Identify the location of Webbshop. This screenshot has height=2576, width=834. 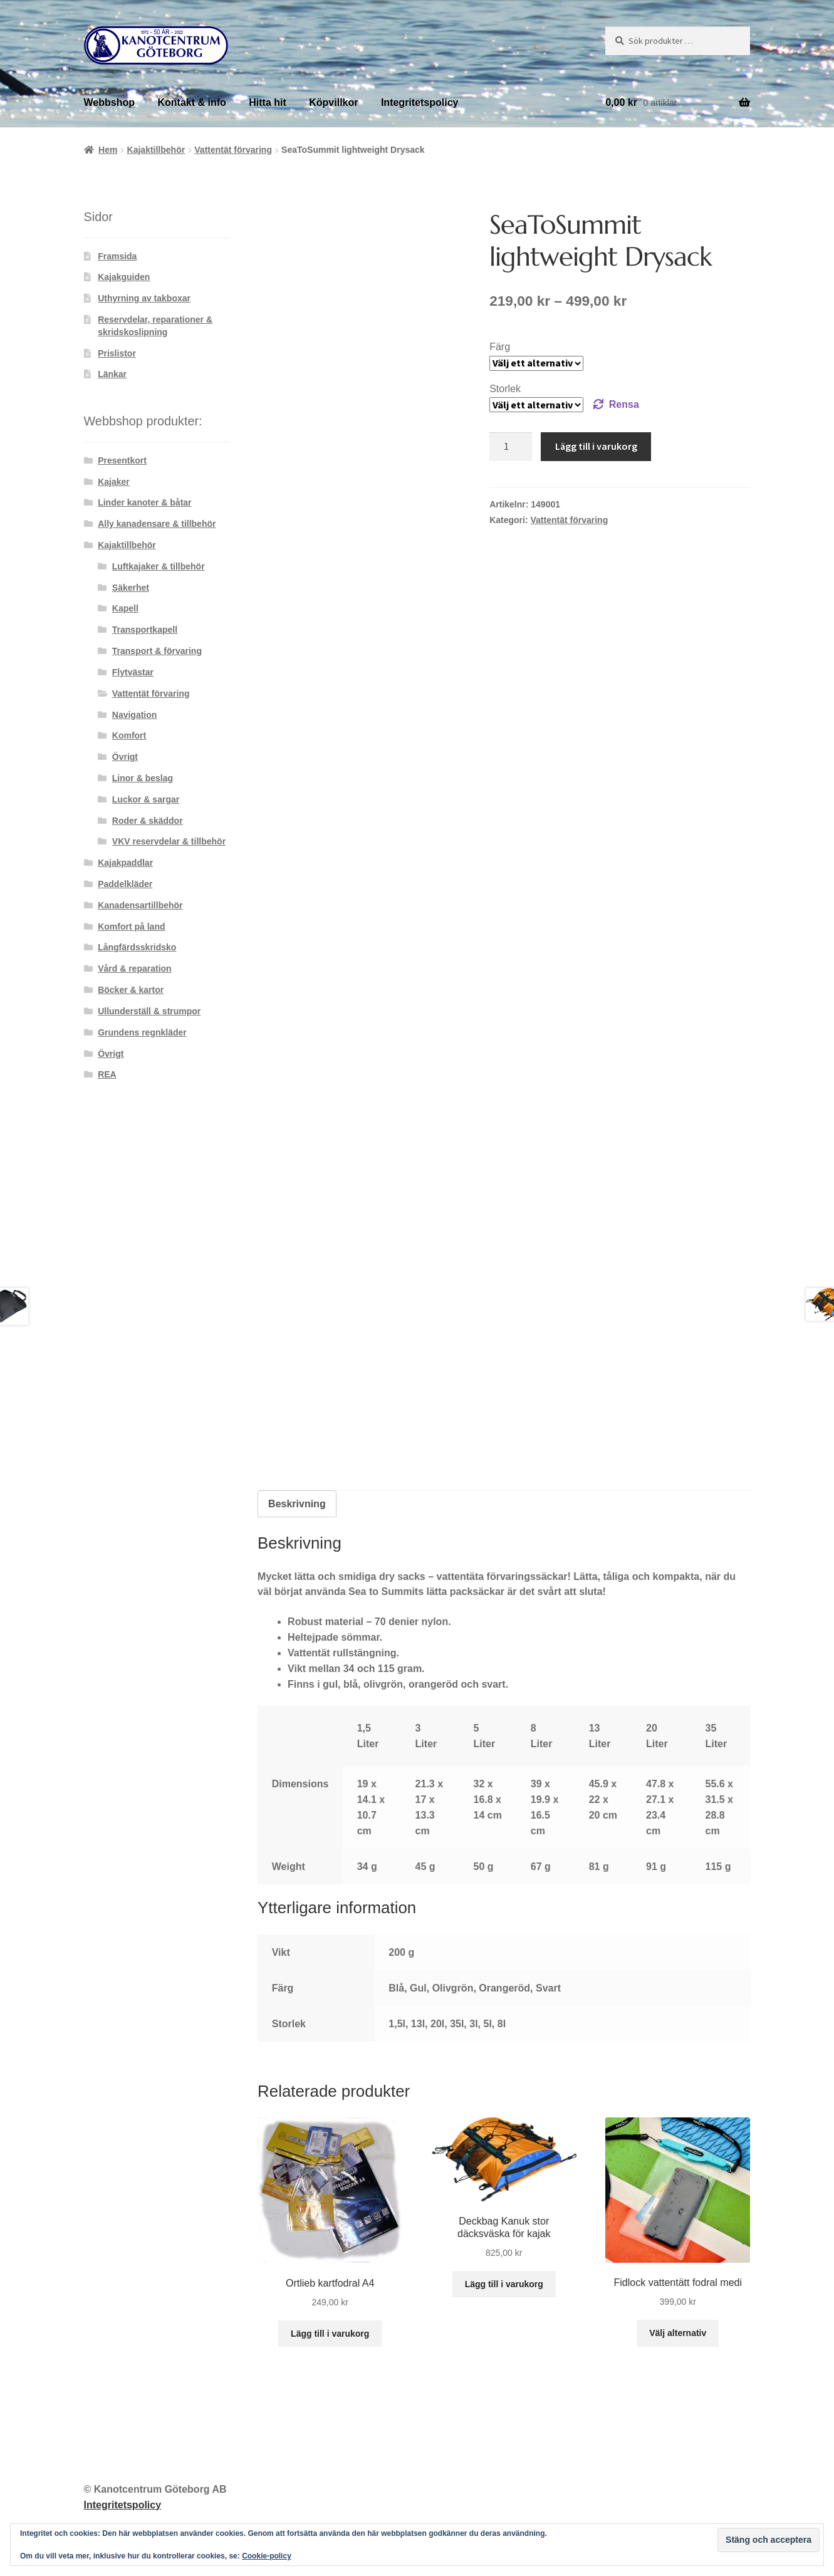
(109, 102).